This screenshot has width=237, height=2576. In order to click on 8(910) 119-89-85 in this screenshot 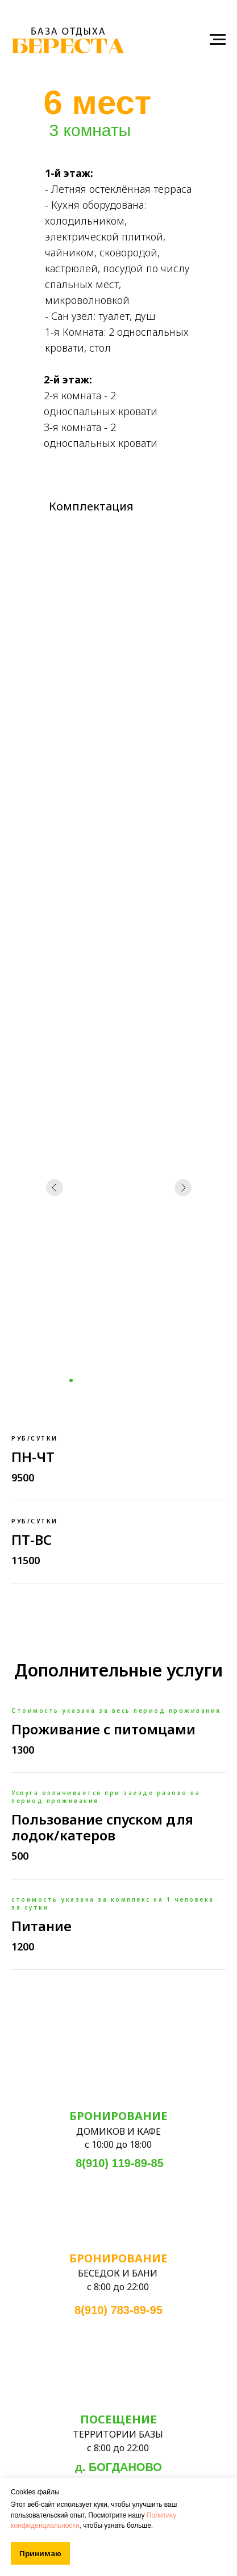, I will do `click(120, 2163)`.